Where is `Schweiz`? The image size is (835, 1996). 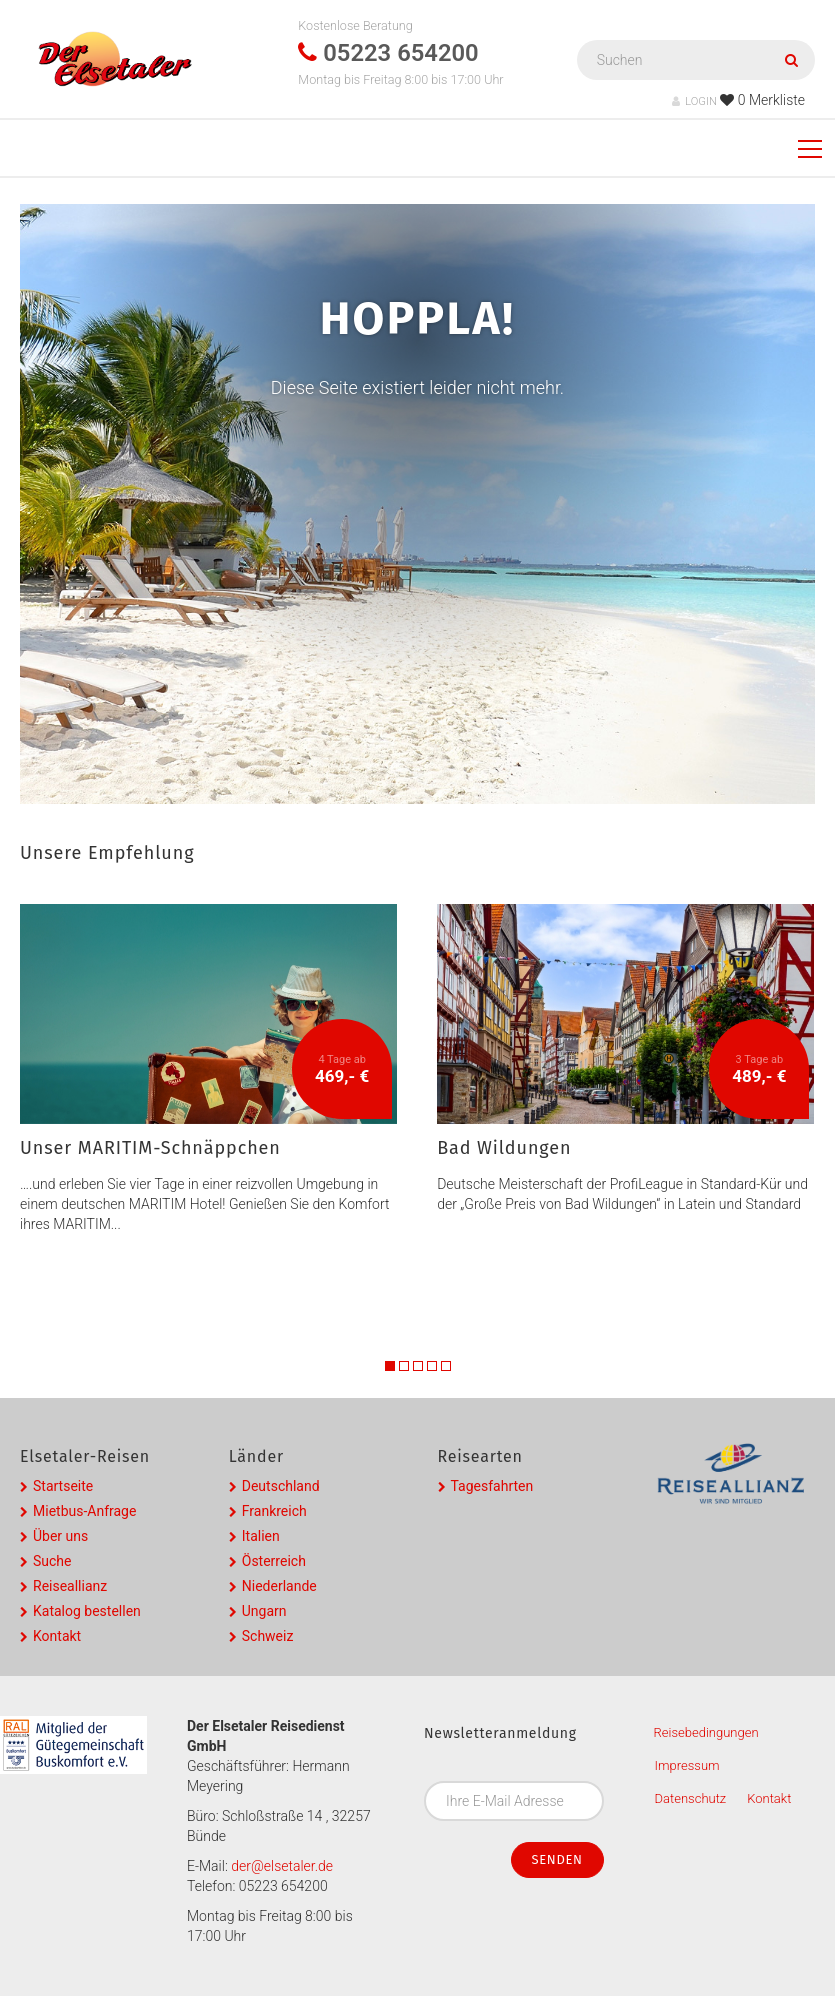
Schweiz is located at coordinates (268, 1636).